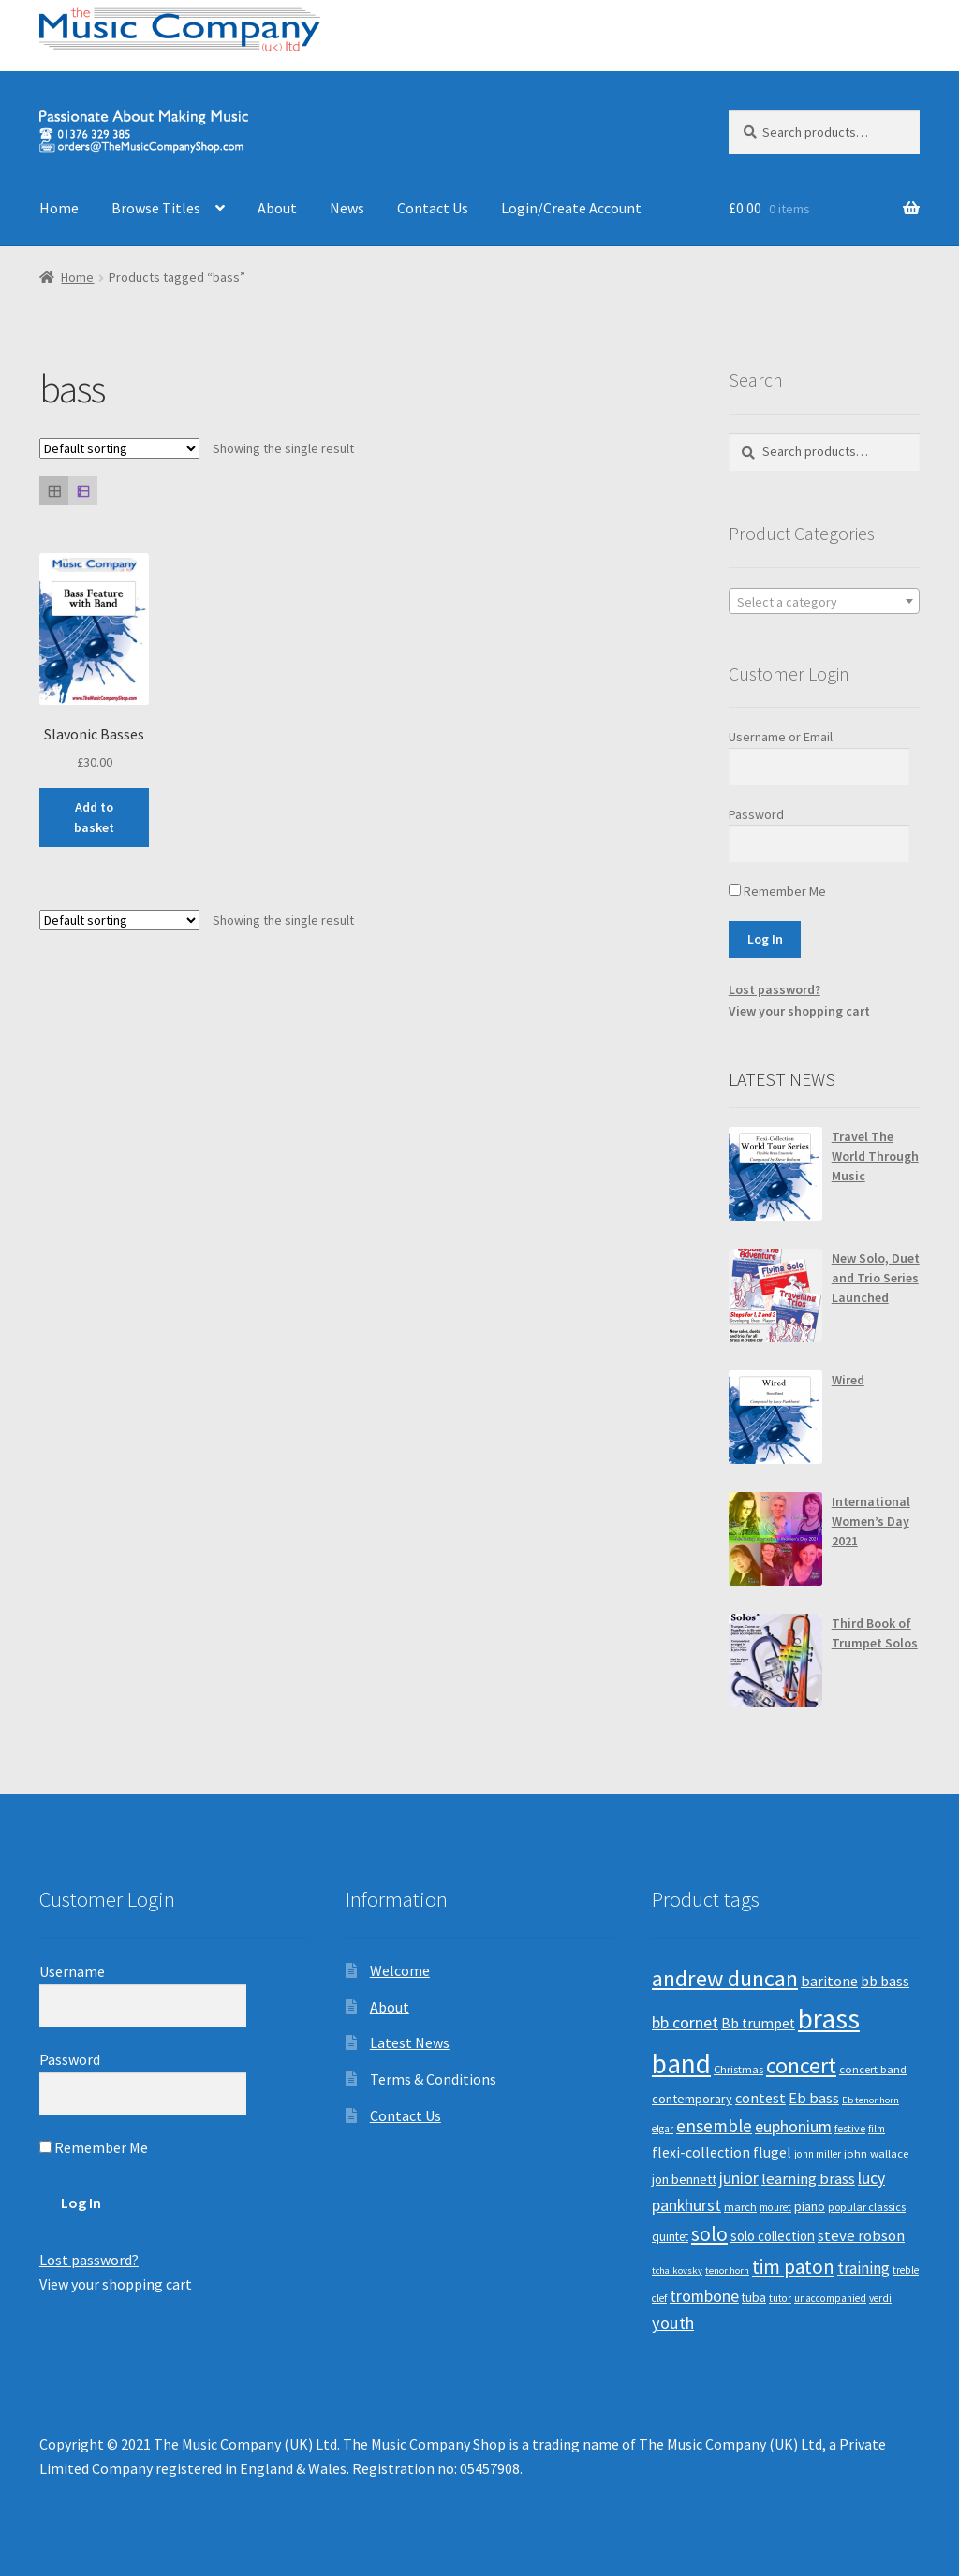 This screenshot has width=959, height=2576. Describe the element at coordinates (277, 207) in the screenshot. I see `About` at that location.